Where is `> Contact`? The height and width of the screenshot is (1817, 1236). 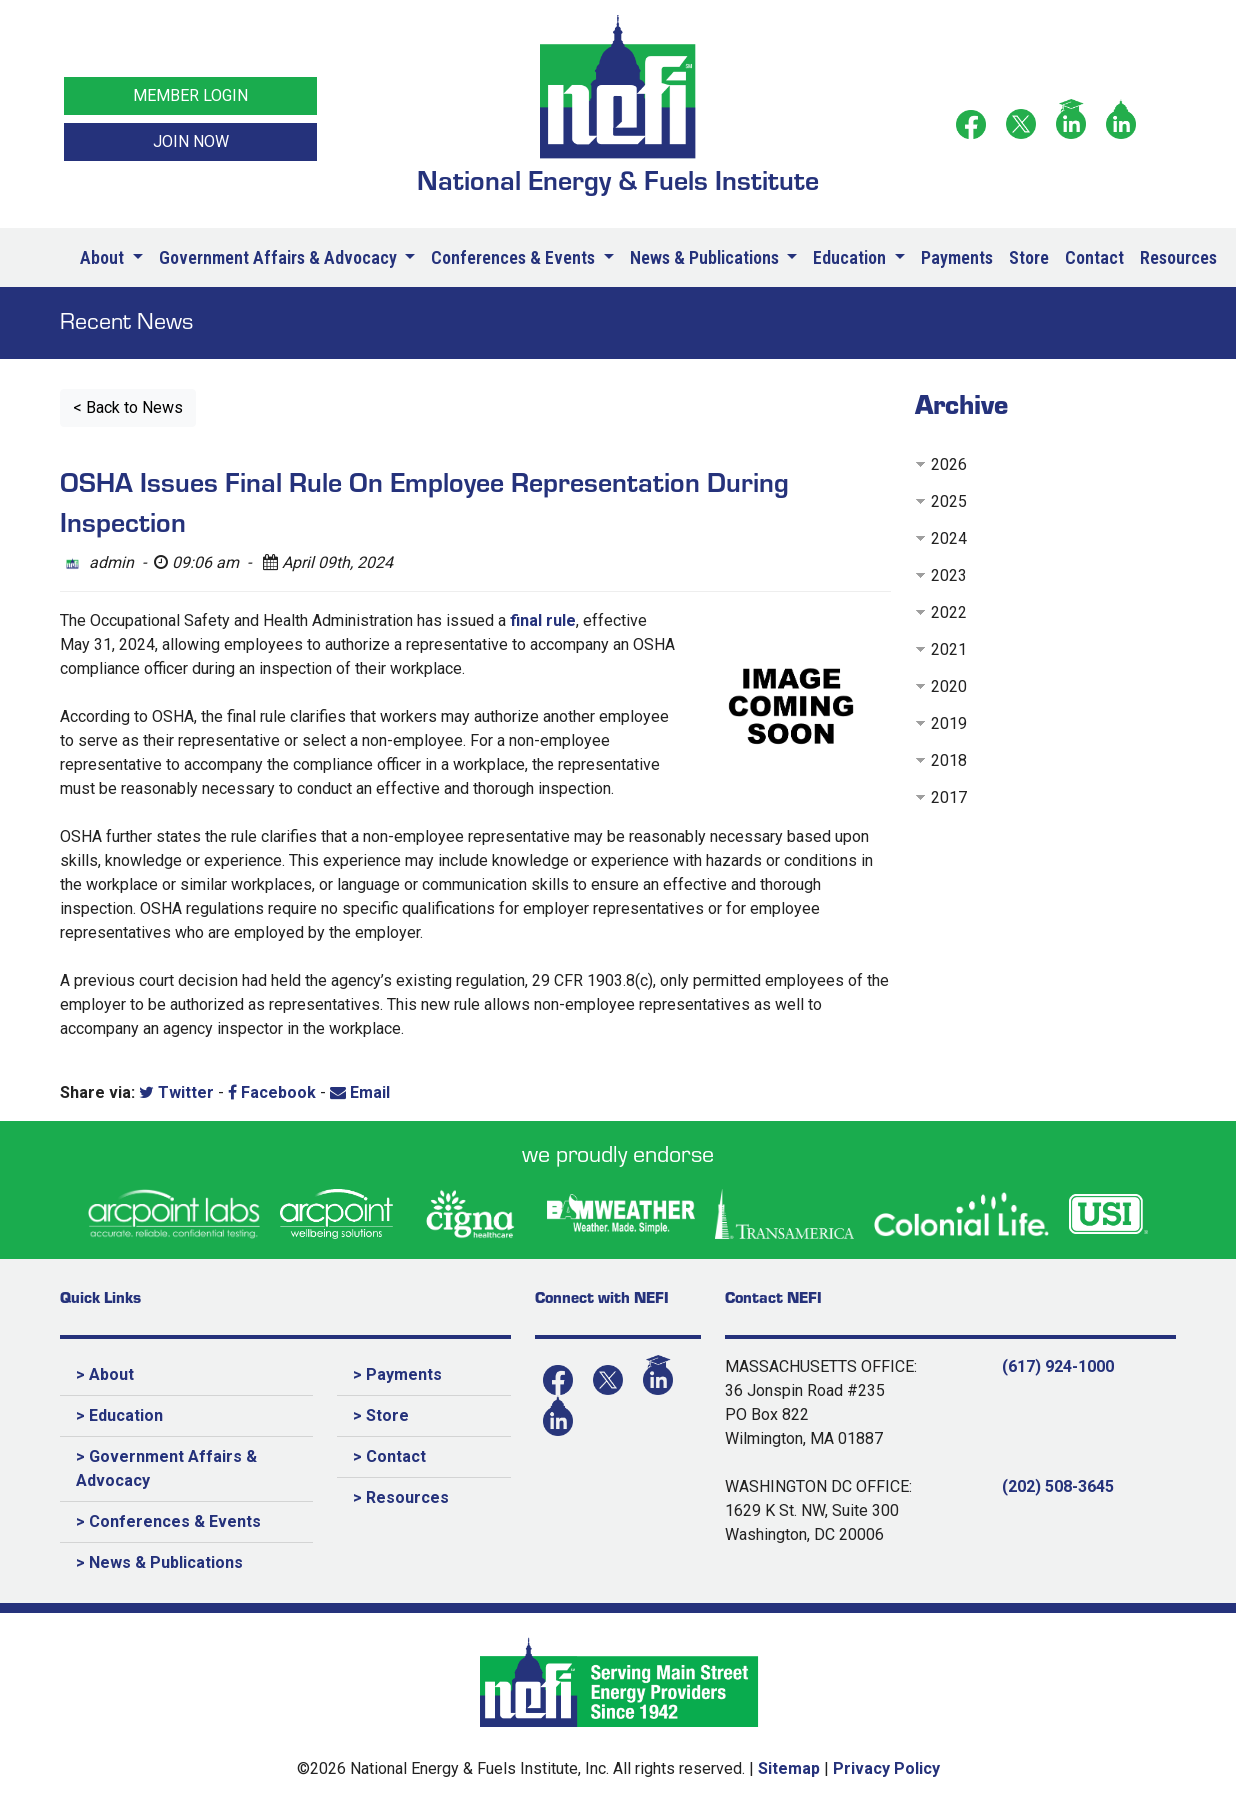 > Contact is located at coordinates (389, 1456).